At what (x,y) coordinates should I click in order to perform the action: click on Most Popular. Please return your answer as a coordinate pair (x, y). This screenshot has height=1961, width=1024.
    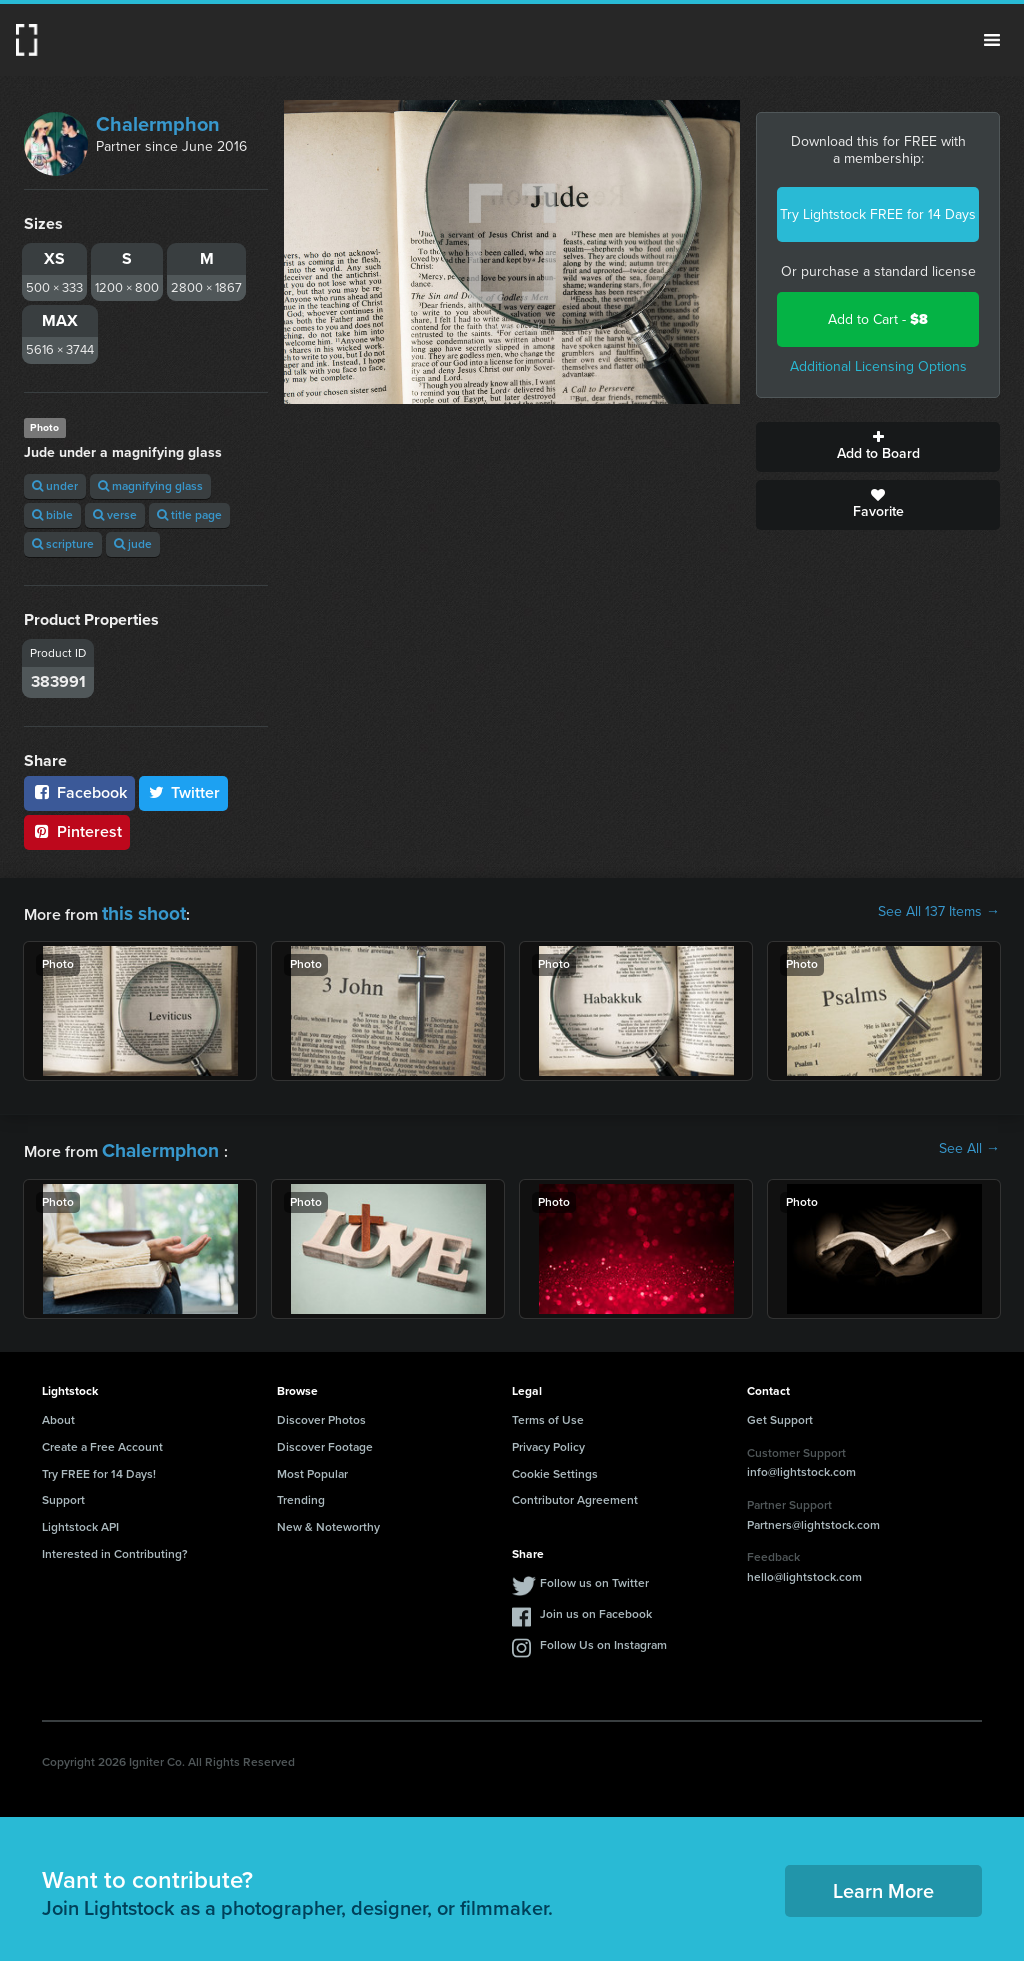
    Looking at the image, I should click on (312, 1465).